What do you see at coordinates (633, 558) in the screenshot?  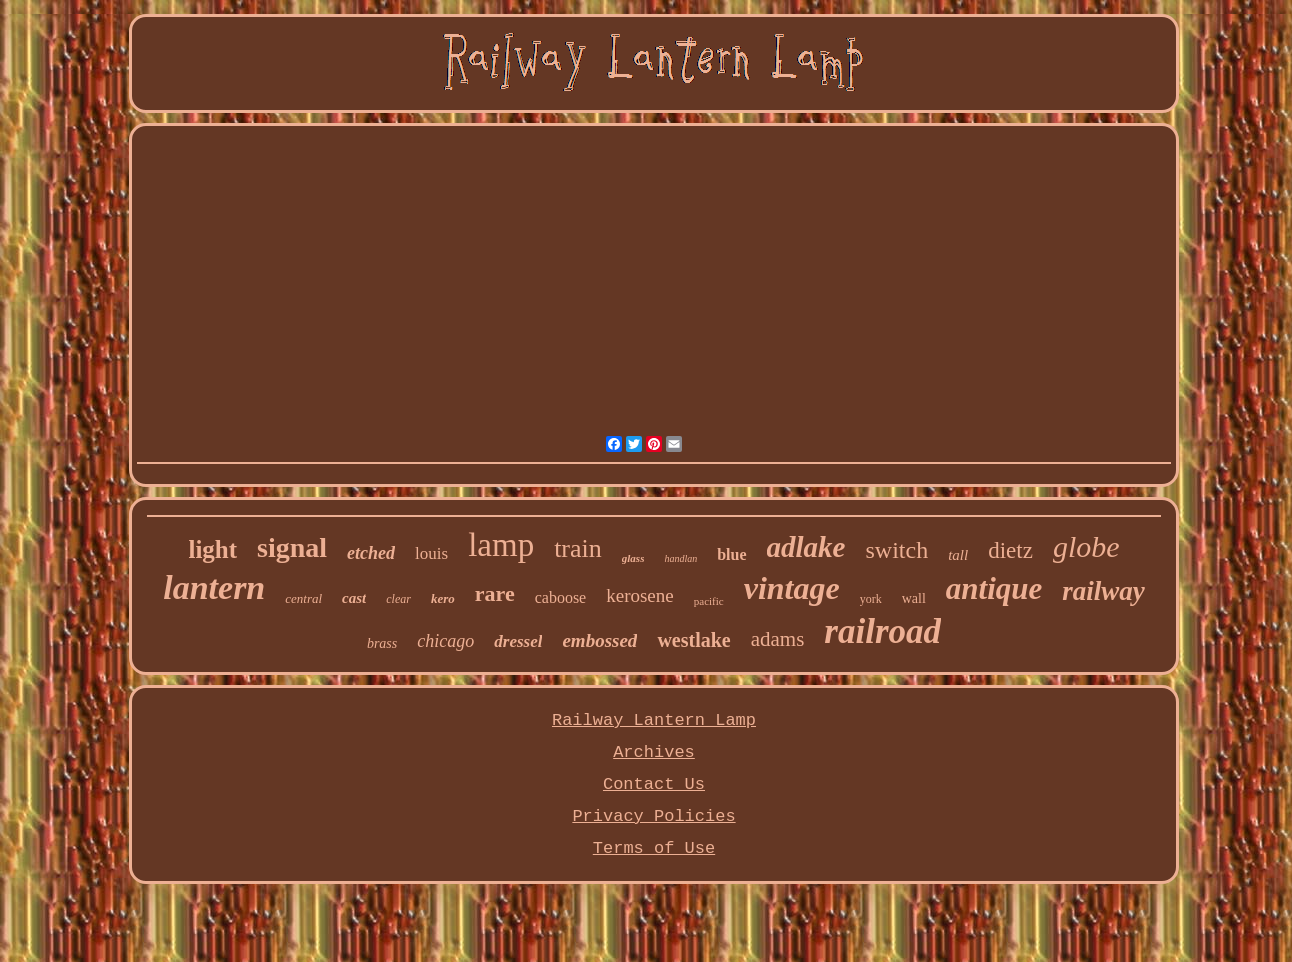 I see `glass` at bounding box center [633, 558].